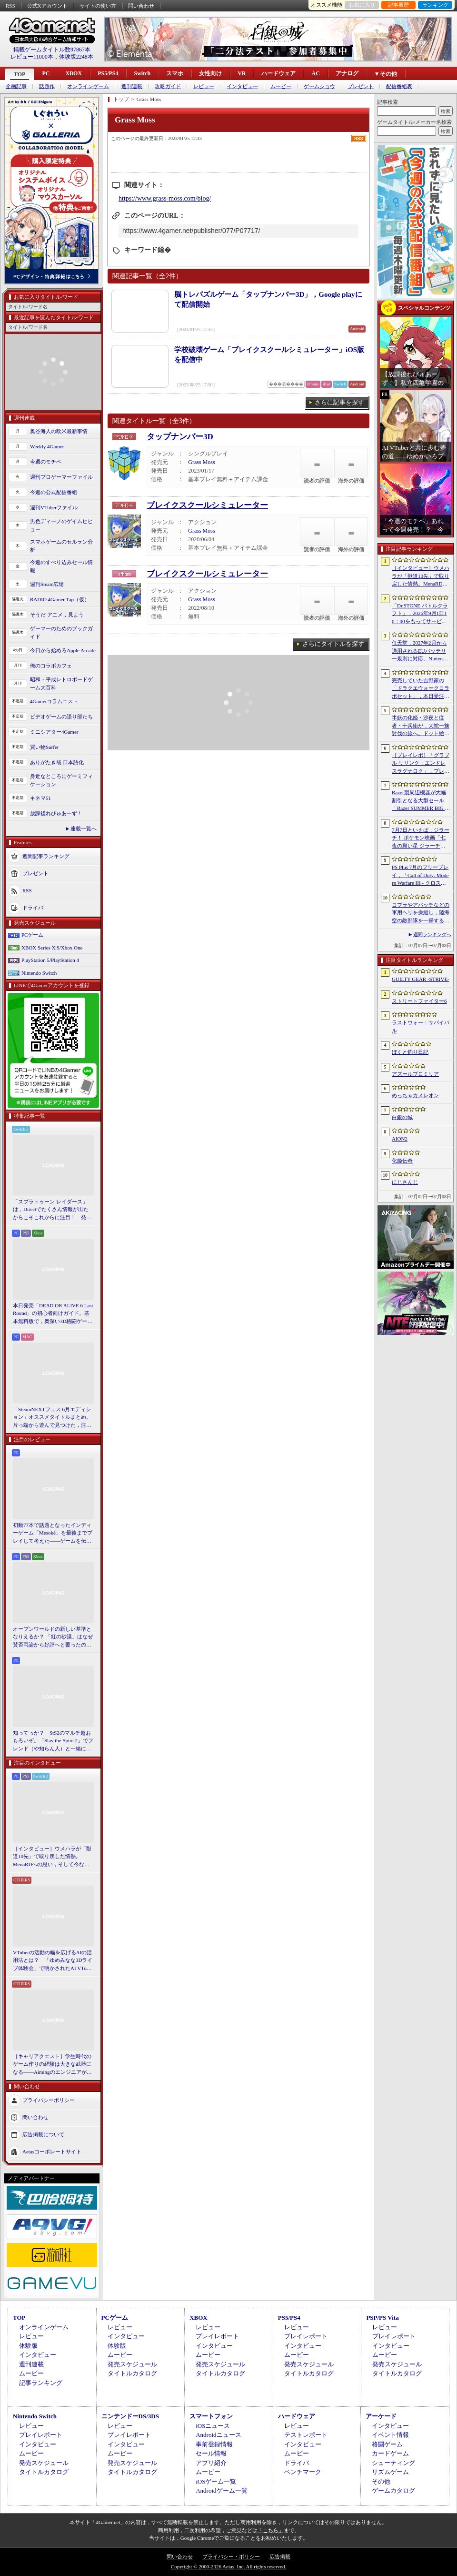 This screenshot has width=457, height=2576. What do you see at coordinates (108, 73) in the screenshot?
I see `PS5/PS4` at bounding box center [108, 73].